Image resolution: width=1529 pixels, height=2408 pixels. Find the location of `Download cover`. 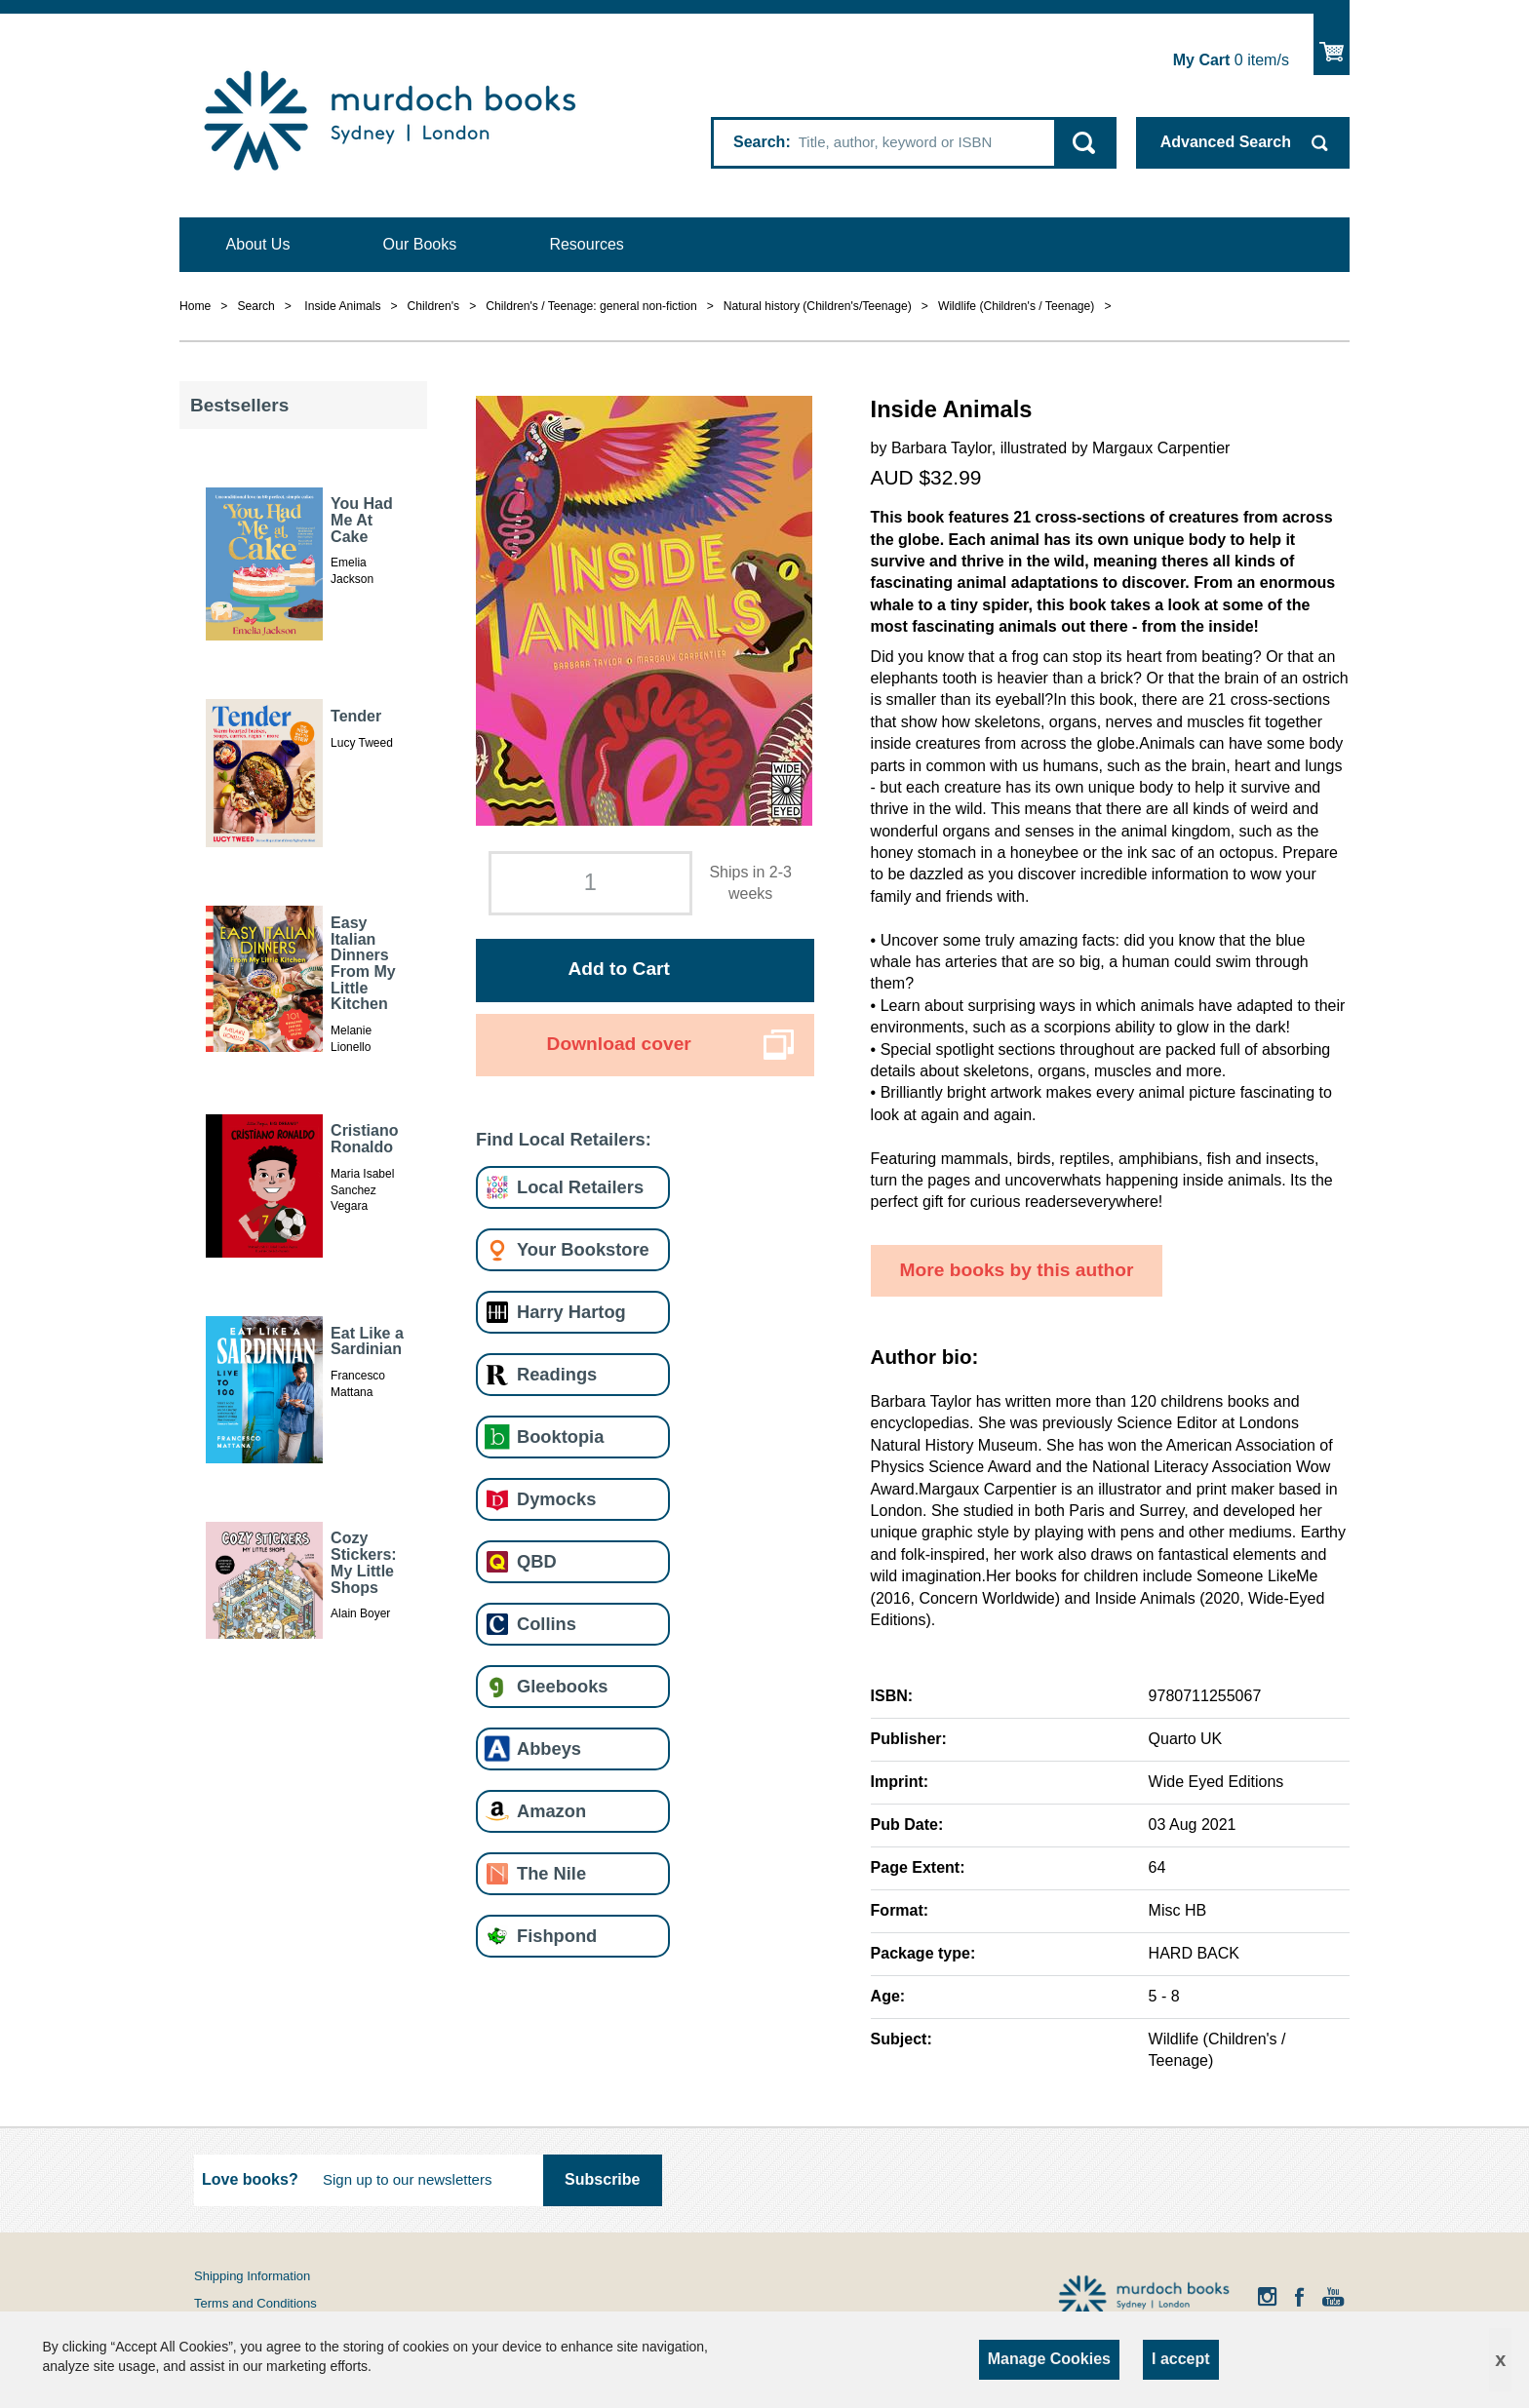

Download cover is located at coordinates (619, 1043).